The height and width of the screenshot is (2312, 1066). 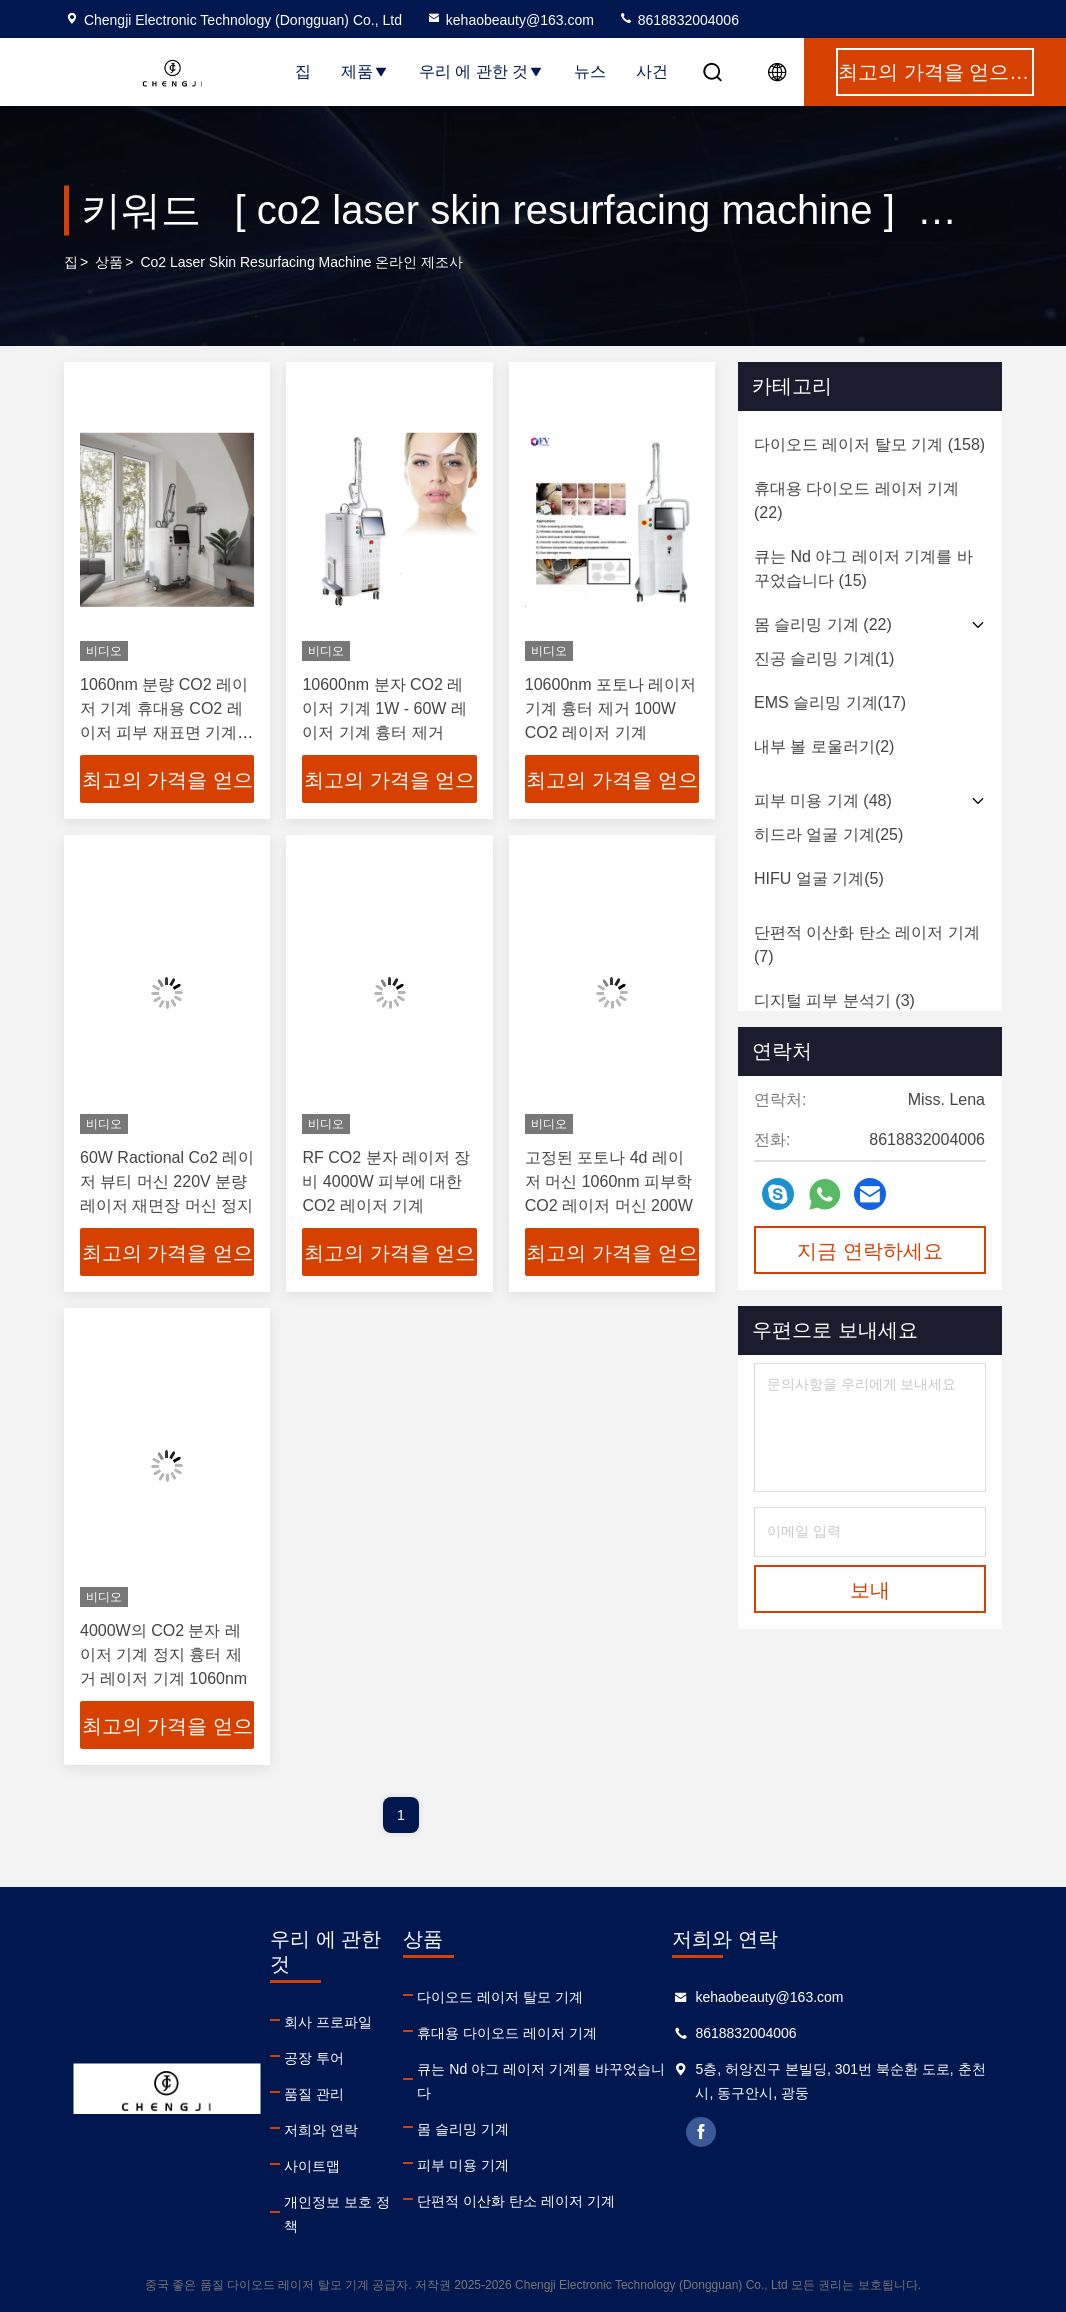 What do you see at coordinates (609, 1181) in the screenshot?
I see `고정된 포토나 4d 레이저 머신 1060nm 피부학 CO2 레이저 머신 200W` at bounding box center [609, 1181].